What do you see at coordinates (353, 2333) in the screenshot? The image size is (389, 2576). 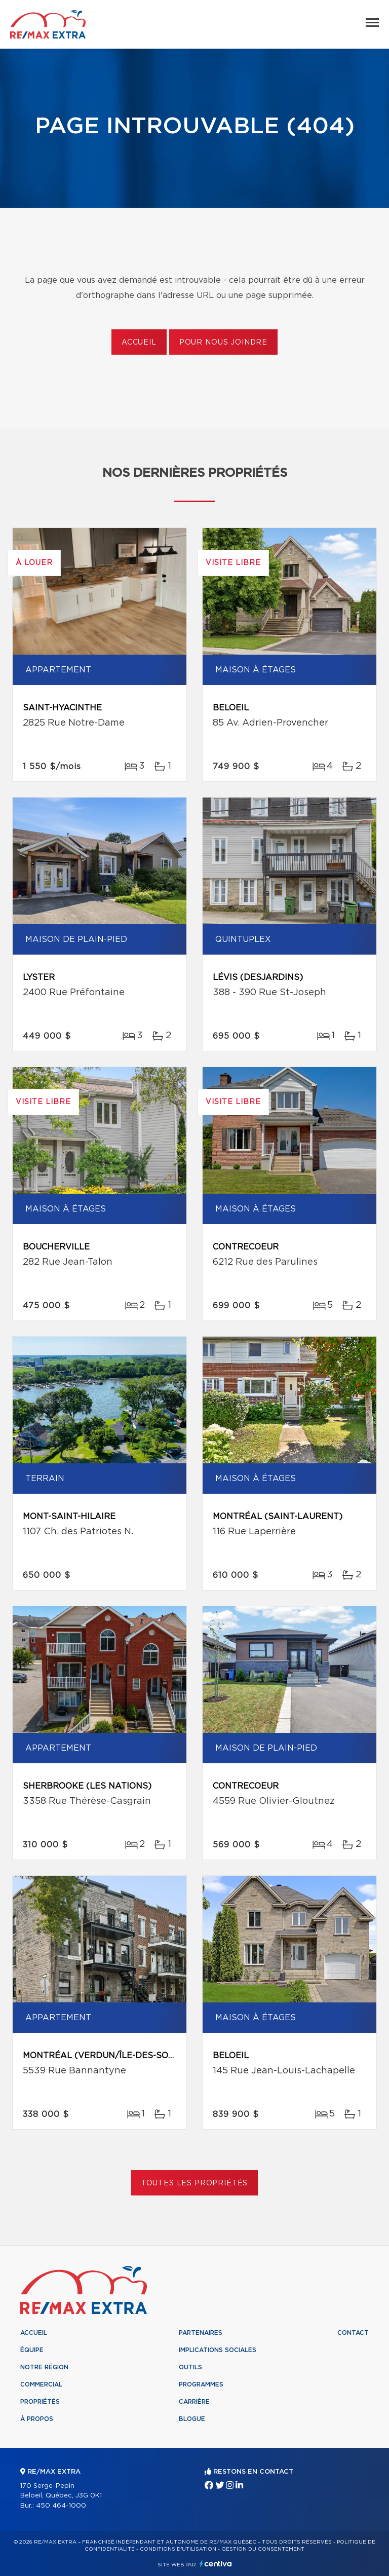 I see `Contact` at bounding box center [353, 2333].